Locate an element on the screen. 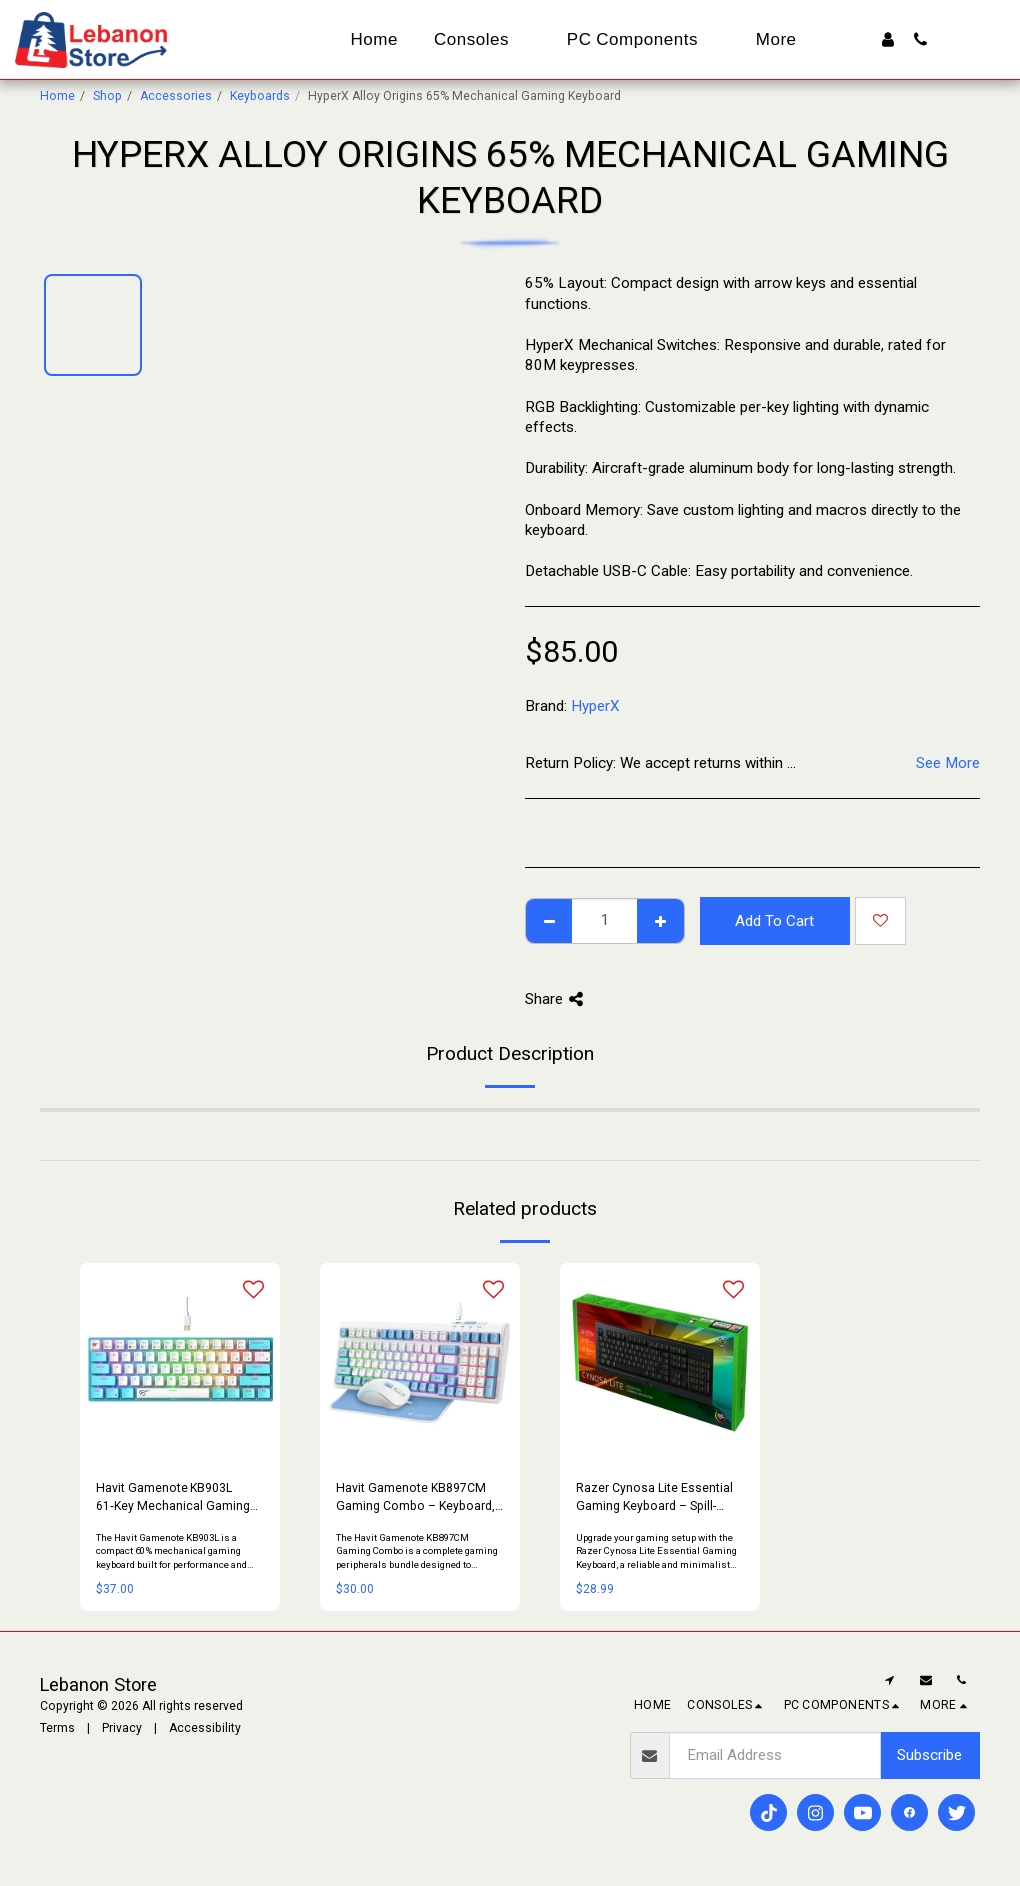  [button] is located at coordinates (920, 39).